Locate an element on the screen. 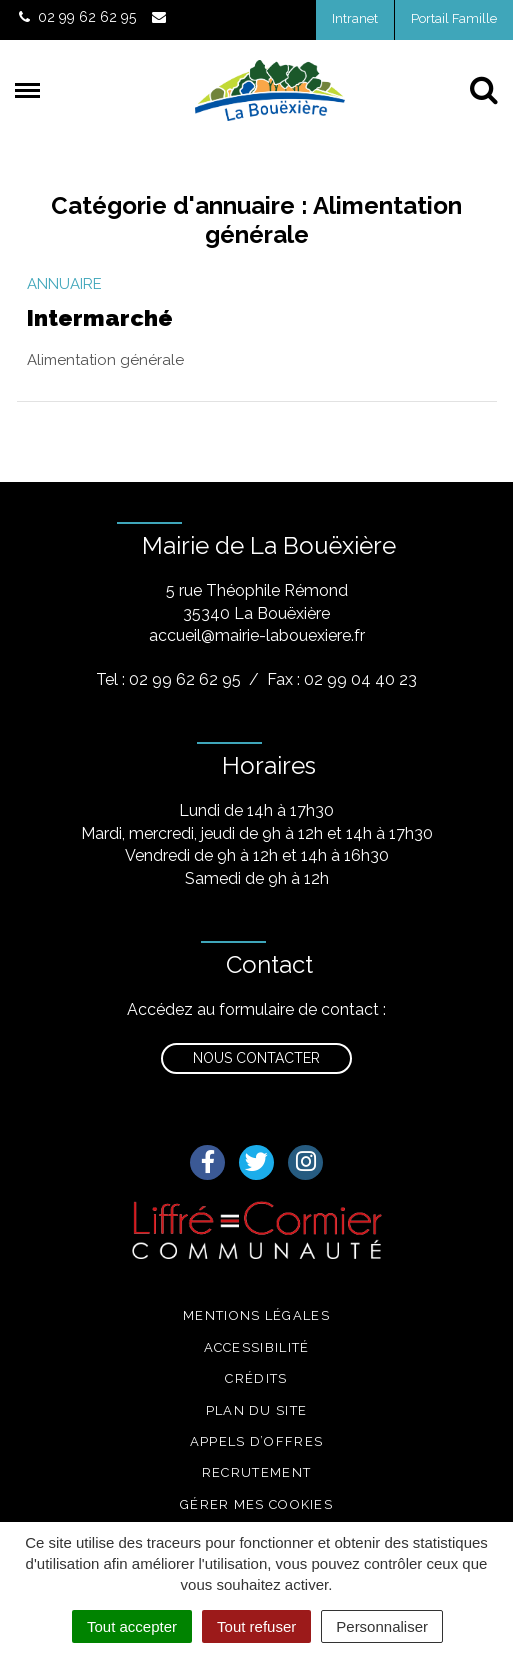 Image resolution: width=513 pixels, height=1658 pixels. Recrutement is located at coordinates (256, 1472).